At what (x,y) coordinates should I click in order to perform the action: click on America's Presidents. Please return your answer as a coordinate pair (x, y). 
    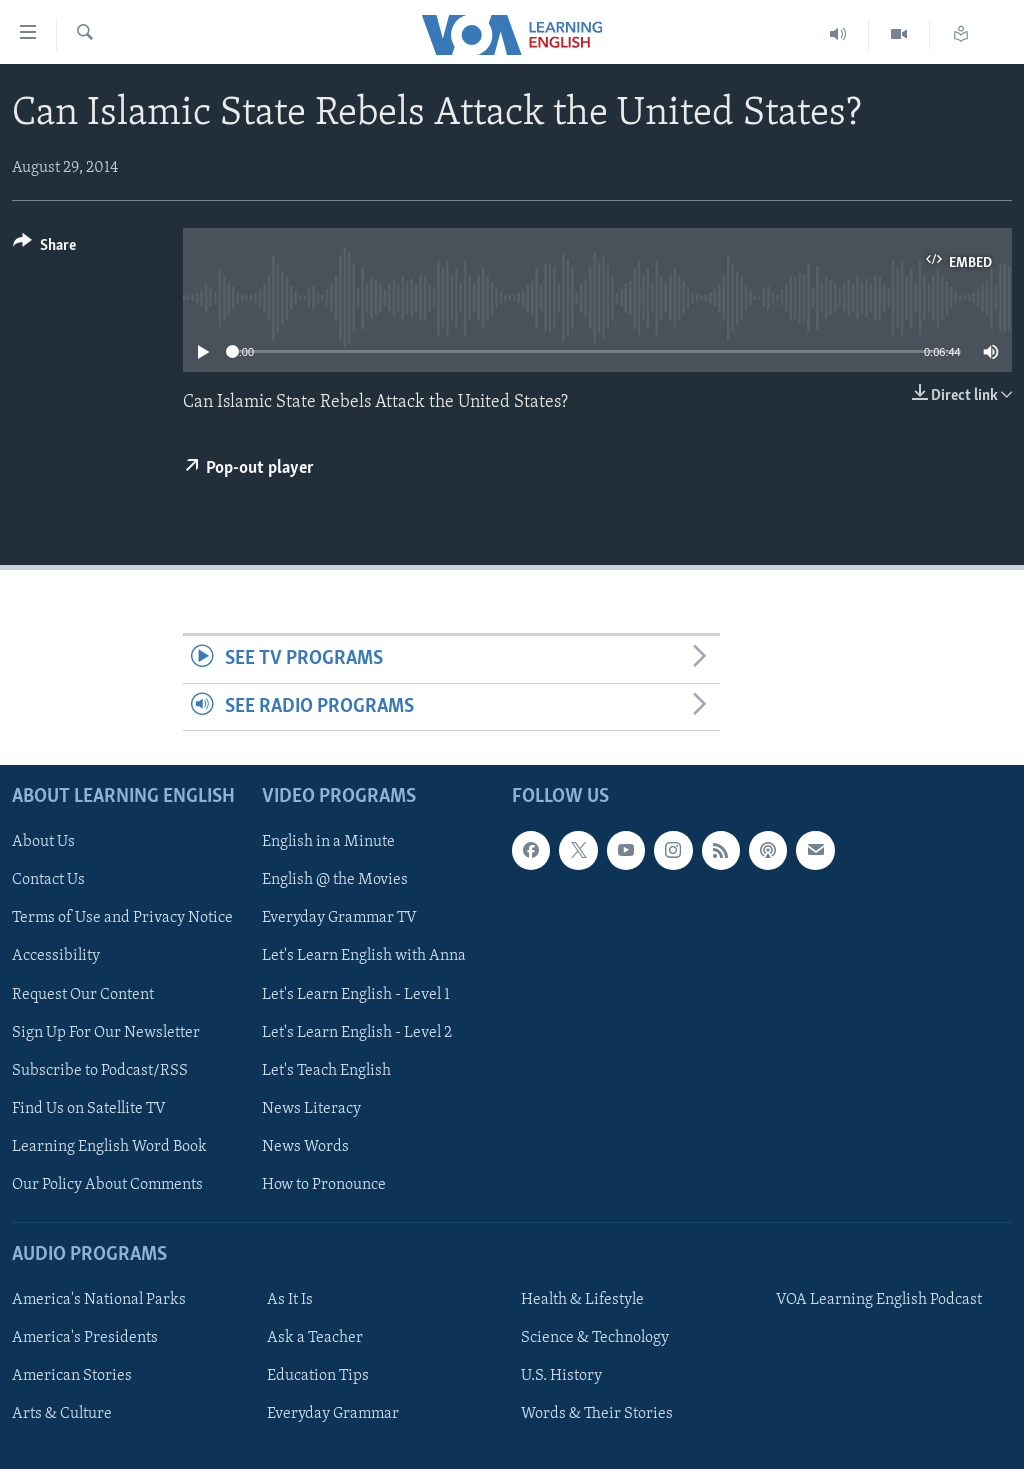
    Looking at the image, I should click on (85, 1338).